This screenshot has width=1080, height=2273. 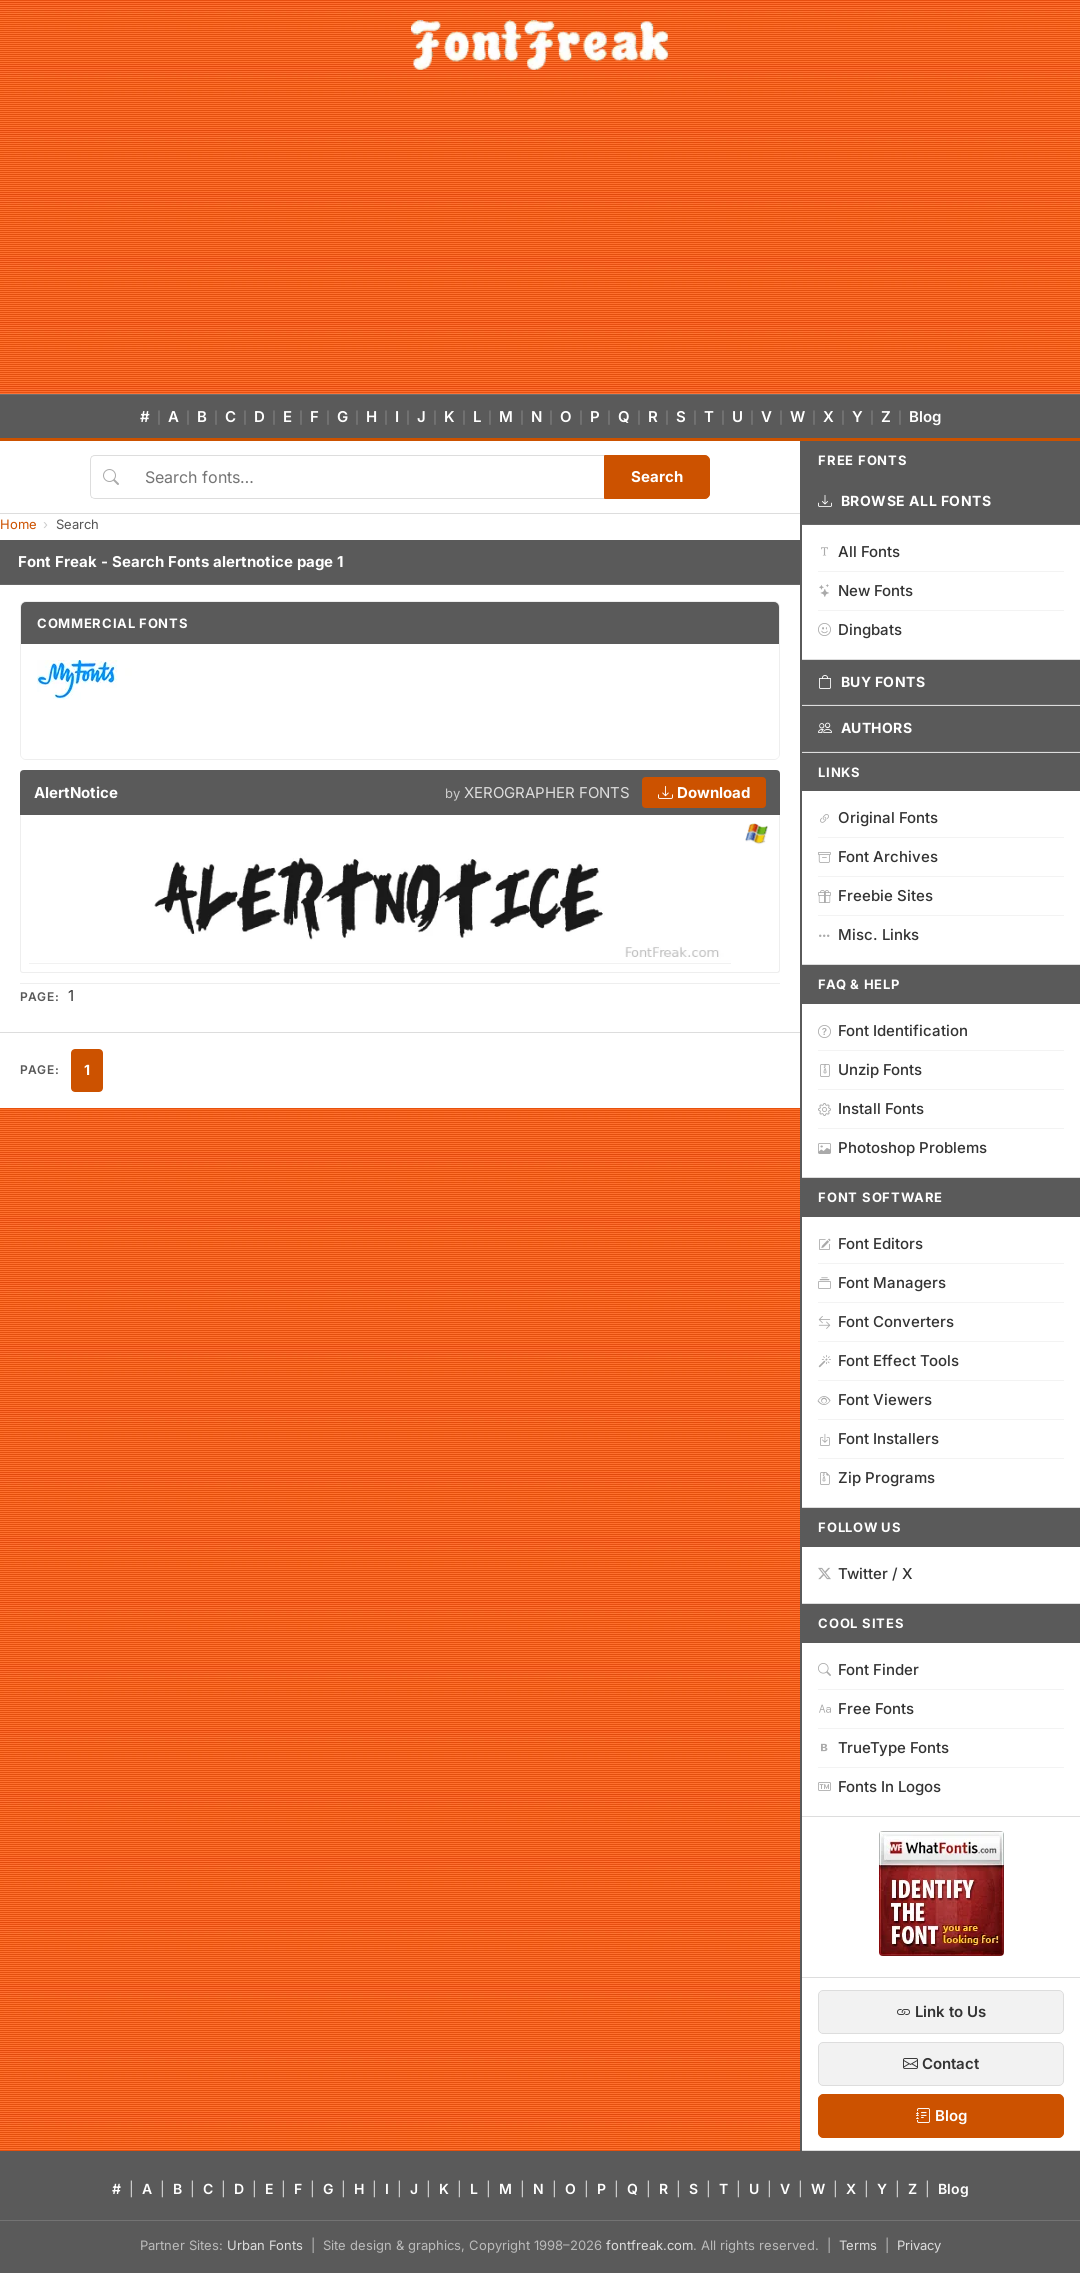 I want to click on Twitter / X, so click(x=865, y=1573).